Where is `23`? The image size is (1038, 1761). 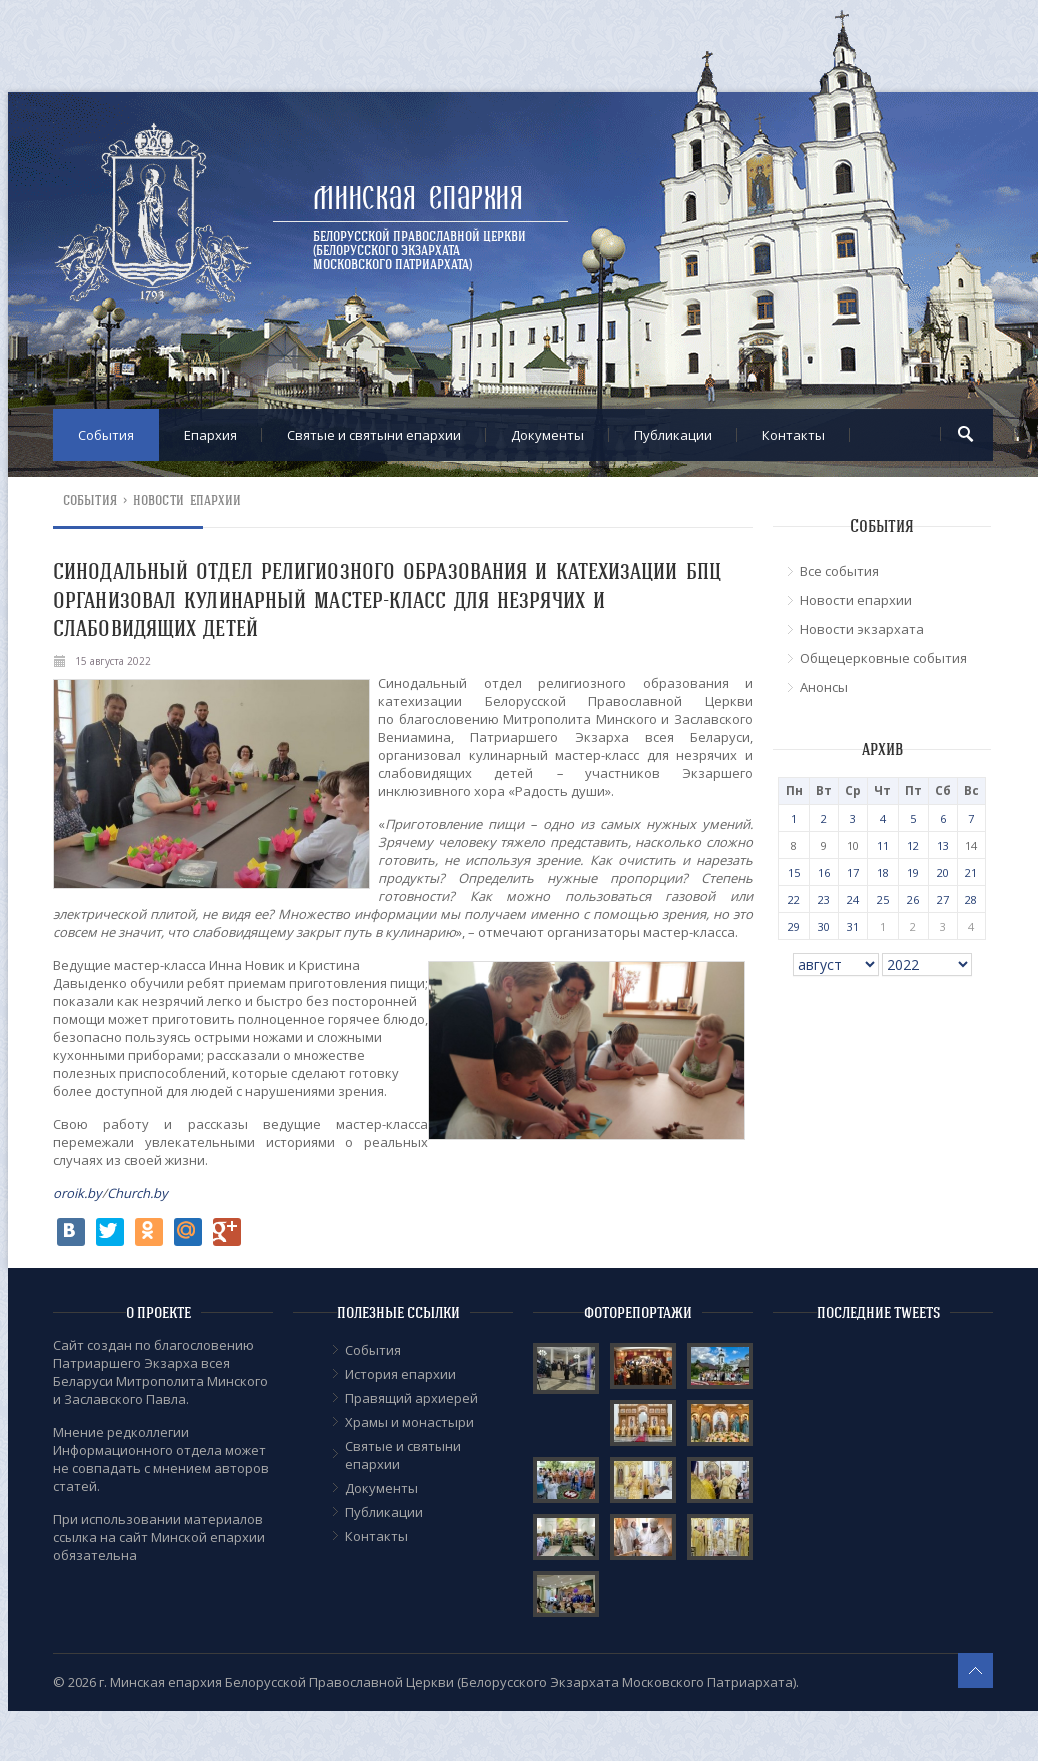
23 is located at coordinates (824, 899).